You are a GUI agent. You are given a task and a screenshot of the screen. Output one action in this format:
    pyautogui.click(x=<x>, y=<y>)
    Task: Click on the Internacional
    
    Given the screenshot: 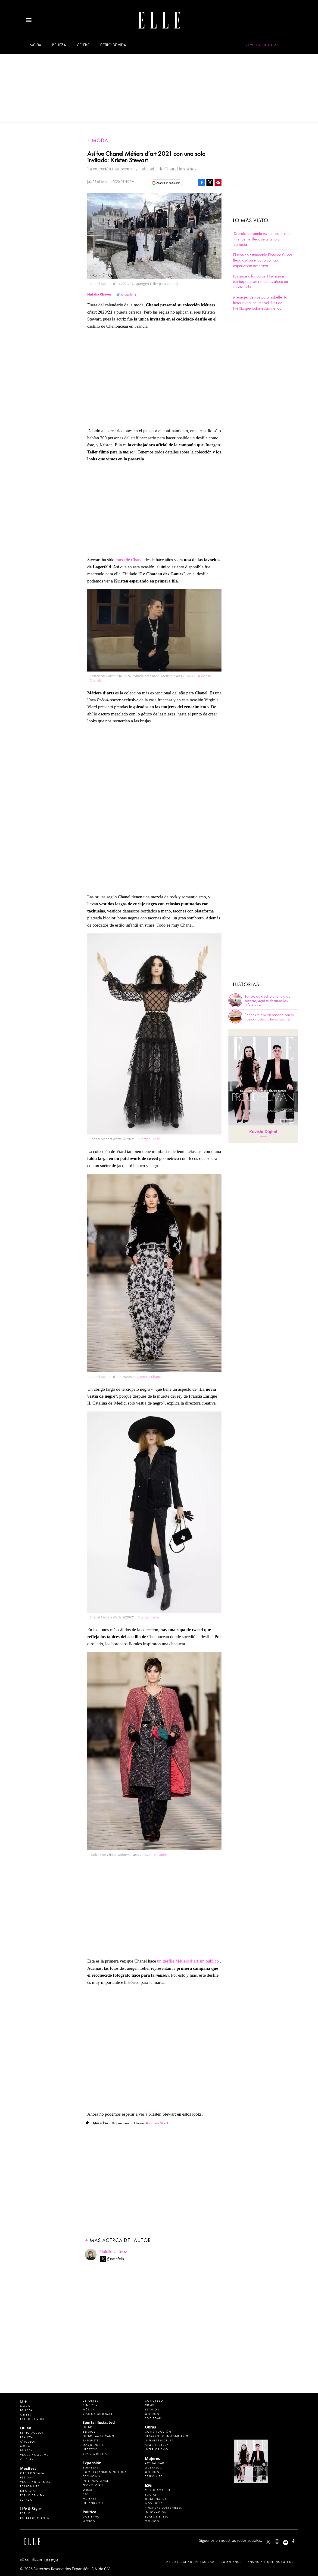 What is the action you would take?
    pyautogui.click(x=96, y=2480)
    